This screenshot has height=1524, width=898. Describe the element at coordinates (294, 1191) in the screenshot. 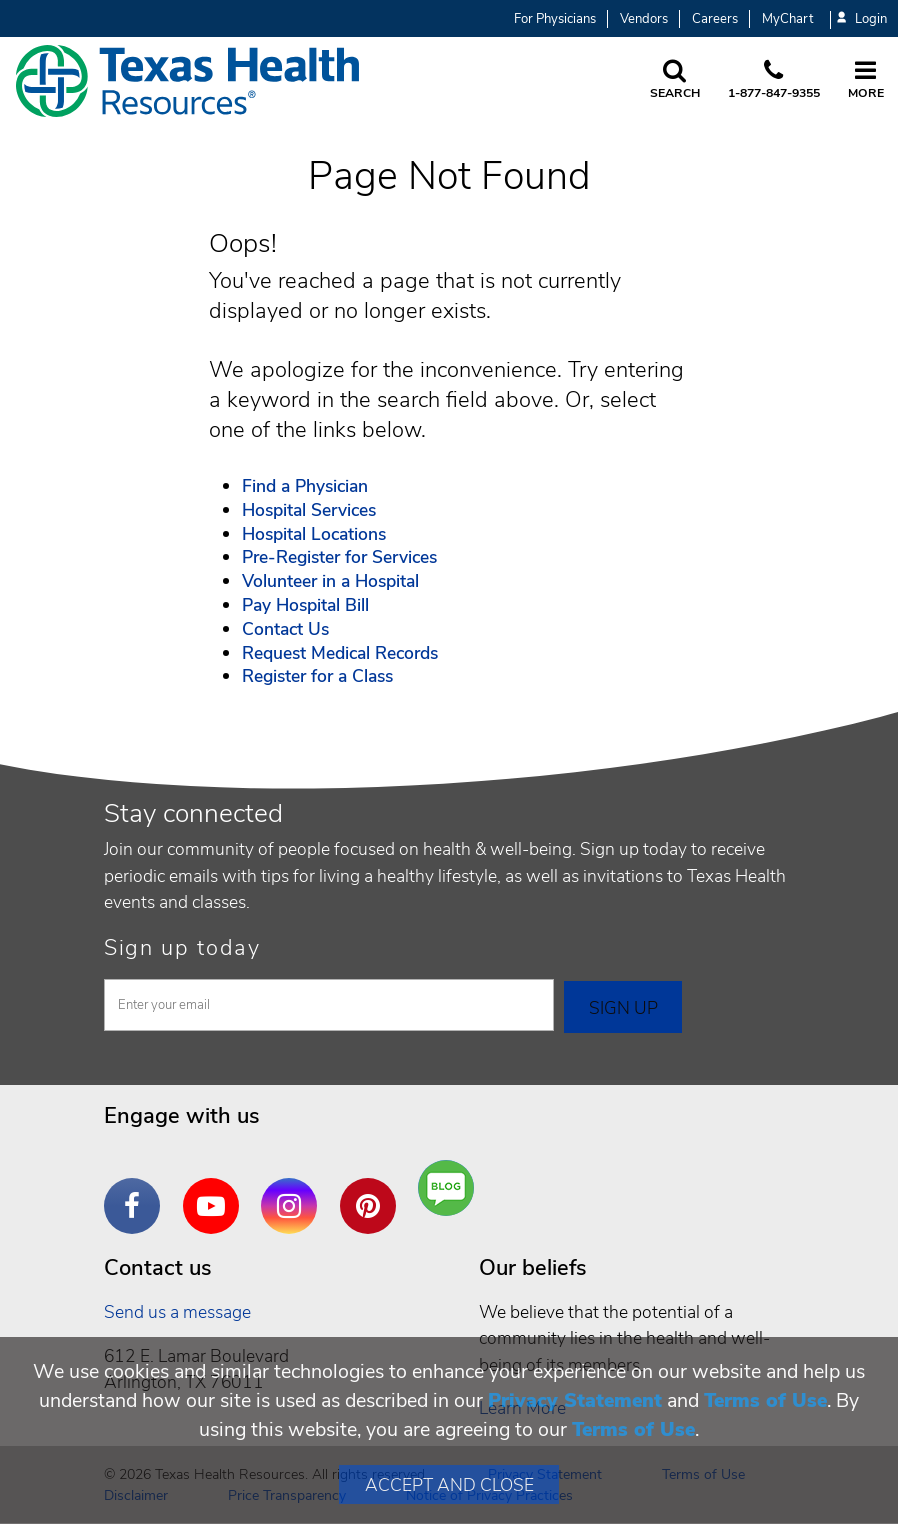

I see `Instagram` at that location.